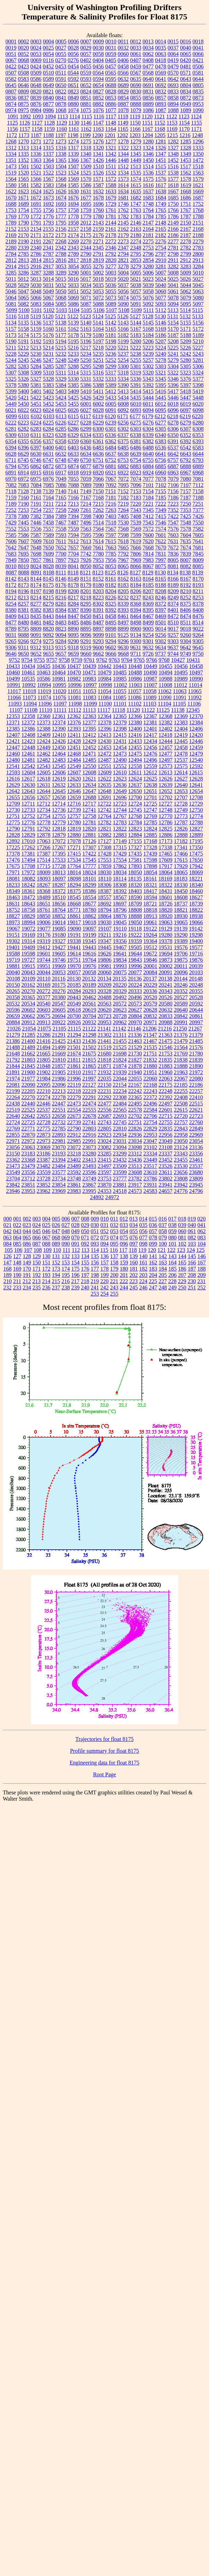 The height and width of the screenshot is (2576, 209). What do you see at coordinates (150, 1016) in the screenshot?
I see `20832` at bounding box center [150, 1016].